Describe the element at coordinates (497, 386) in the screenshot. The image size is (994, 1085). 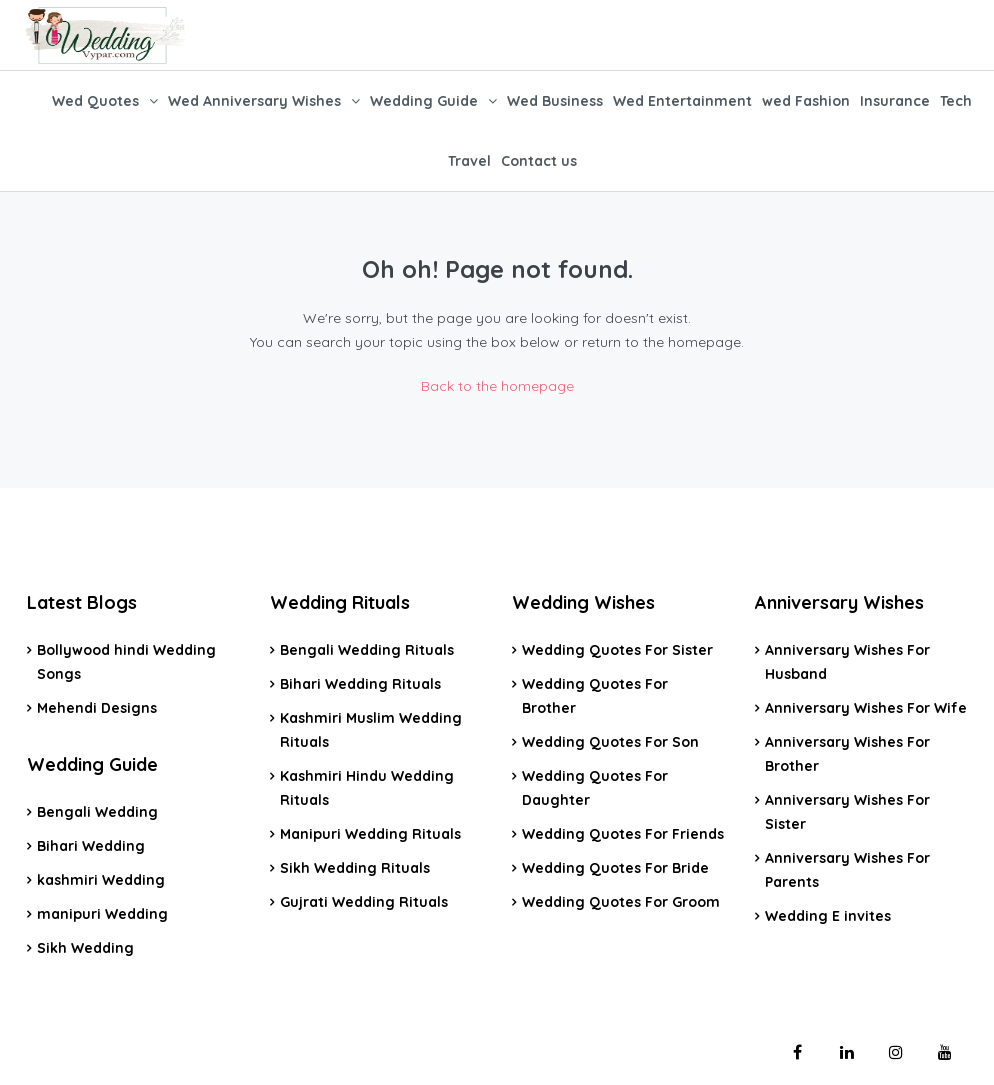
I see `Back to the homepage` at that location.